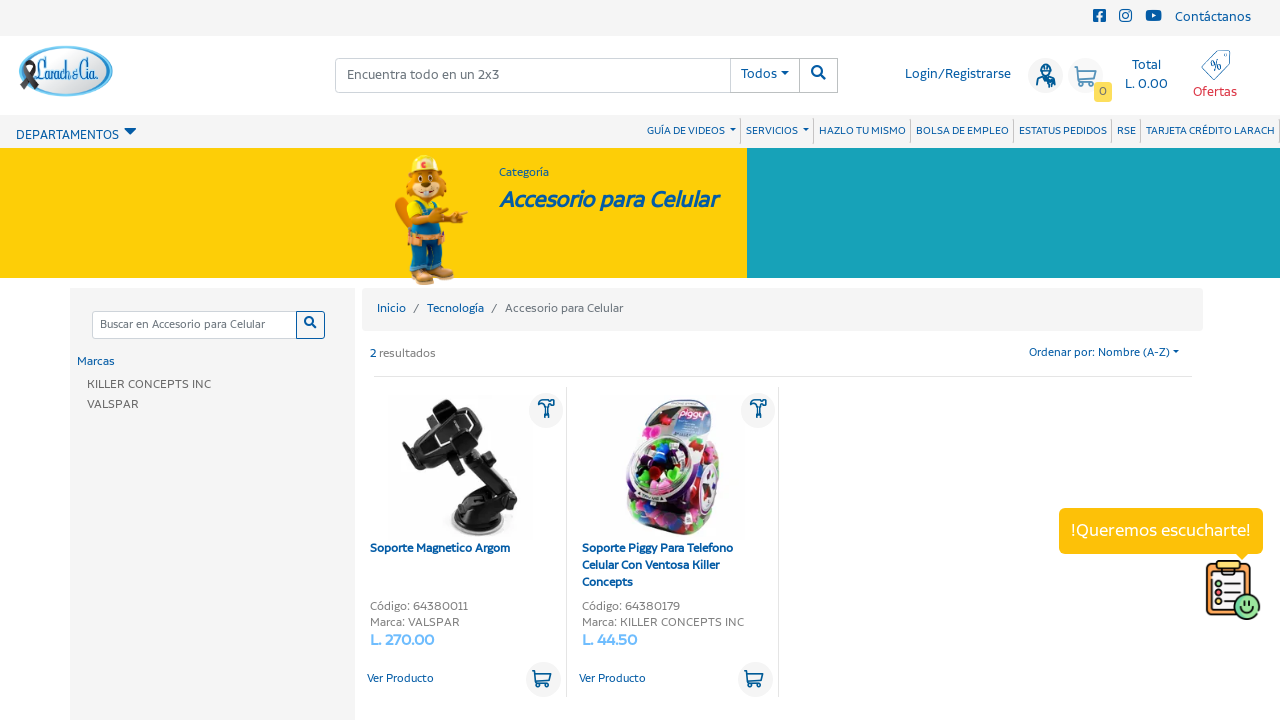 The image size is (1280, 720). I want to click on ESTATUS PEDIDOS, so click(1063, 131).